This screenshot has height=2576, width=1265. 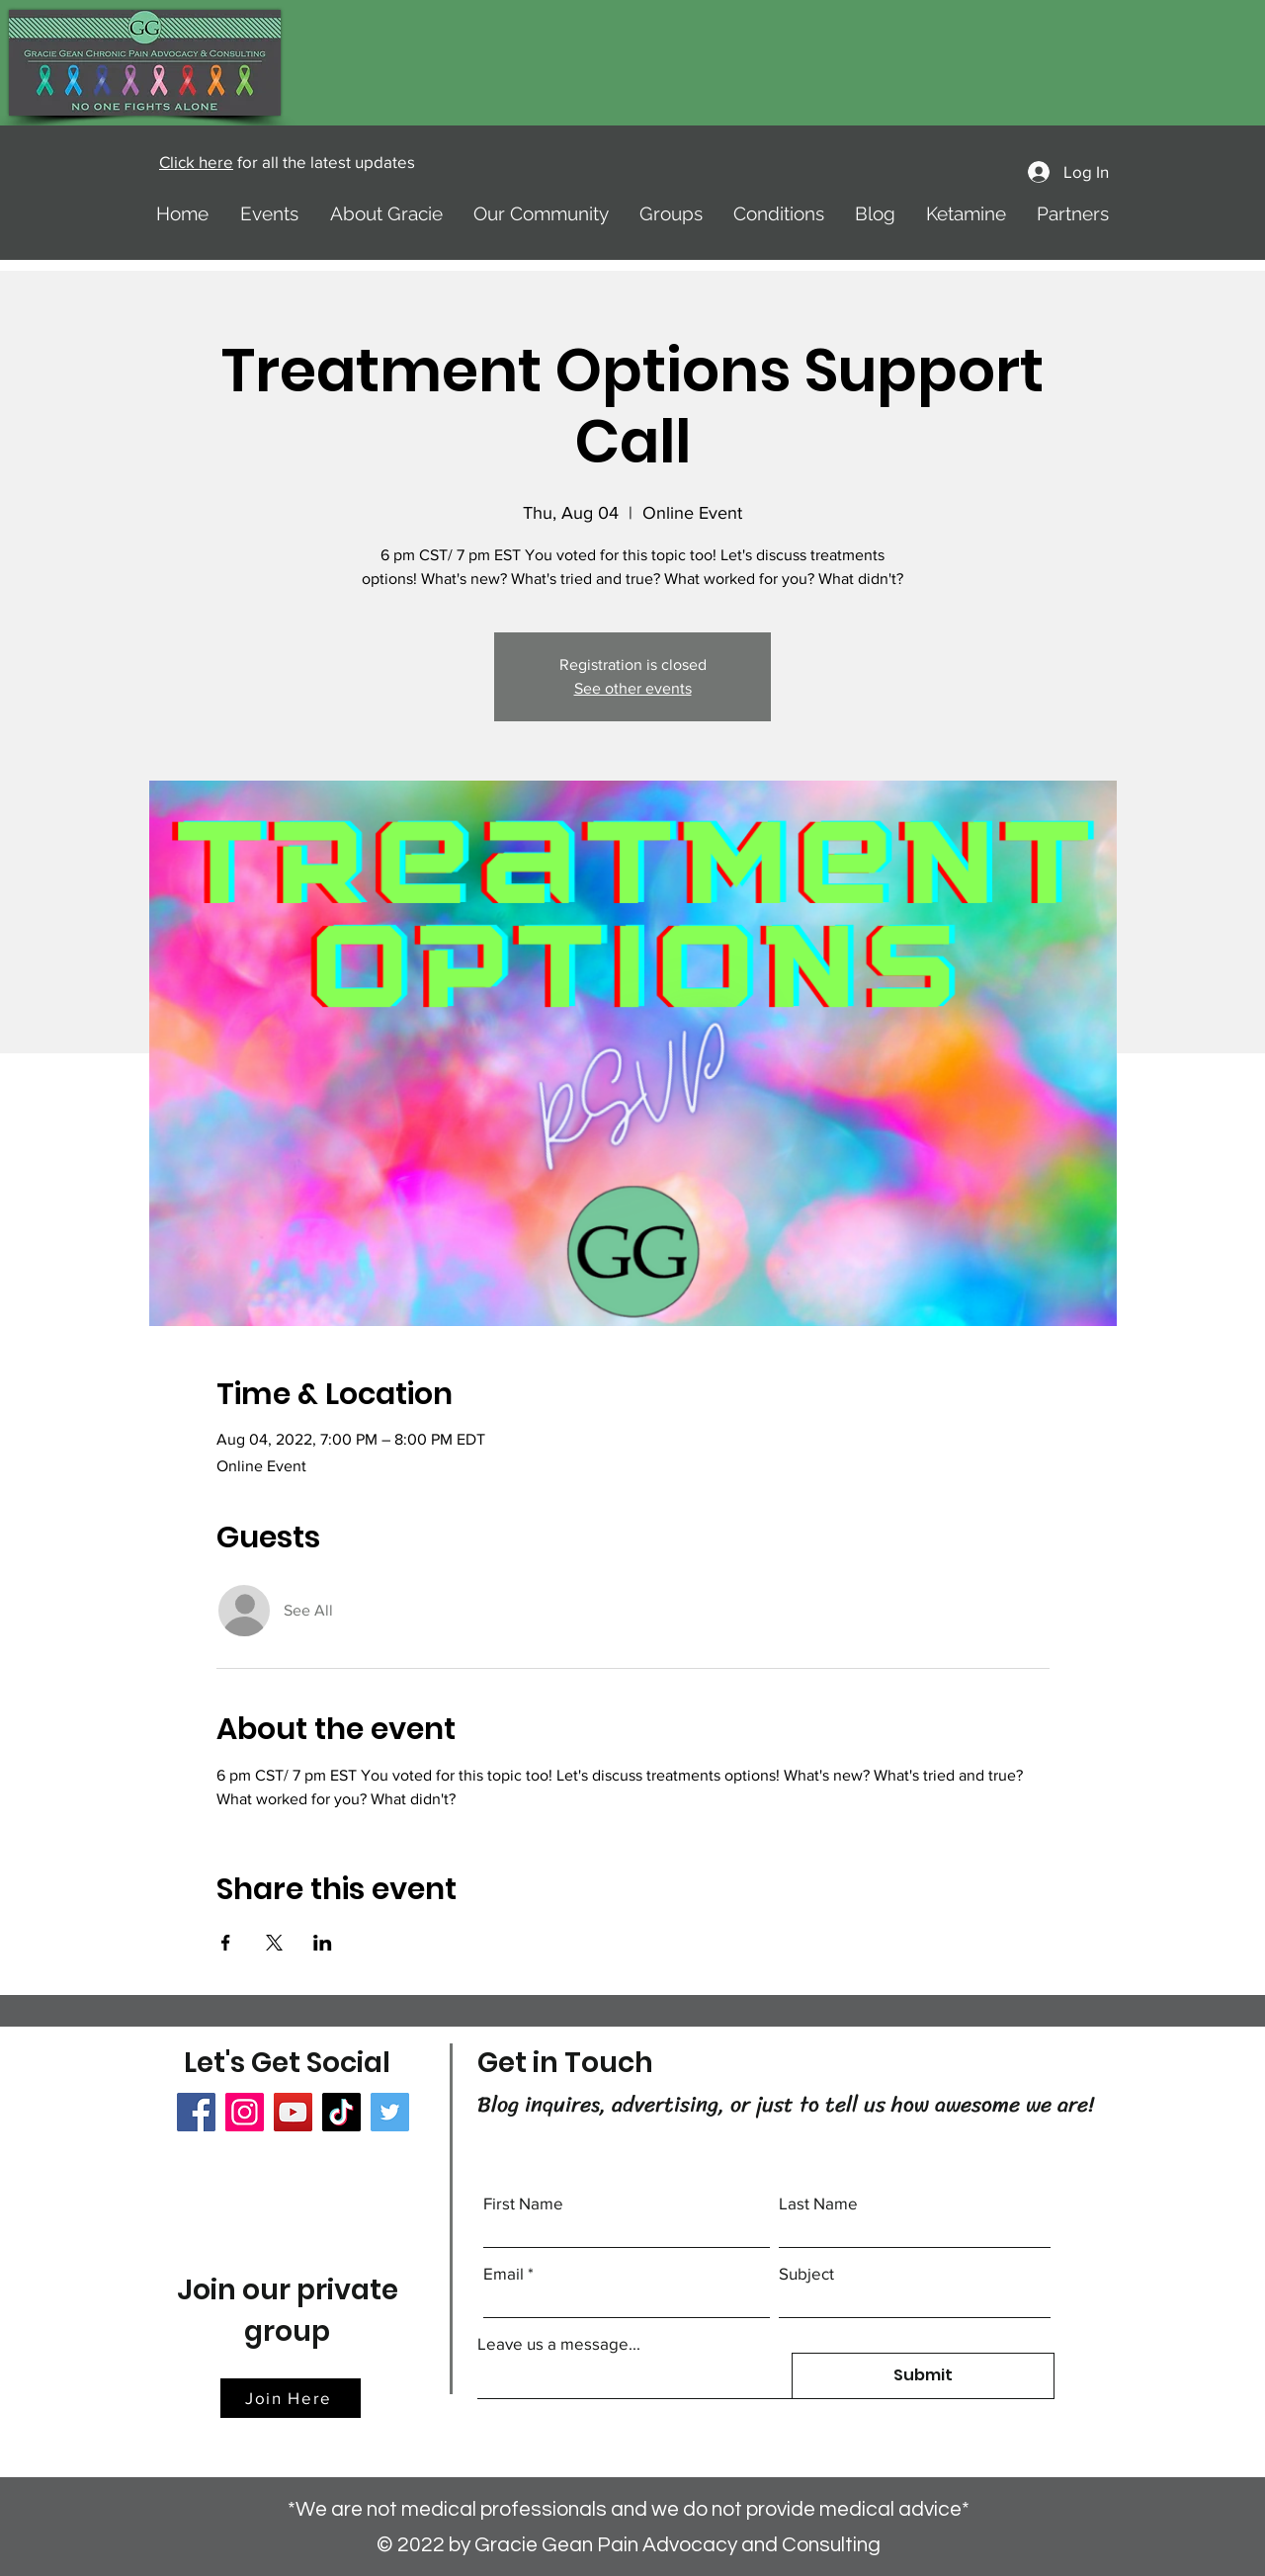 I want to click on [Share event on LinkedIn], so click(x=322, y=1943).